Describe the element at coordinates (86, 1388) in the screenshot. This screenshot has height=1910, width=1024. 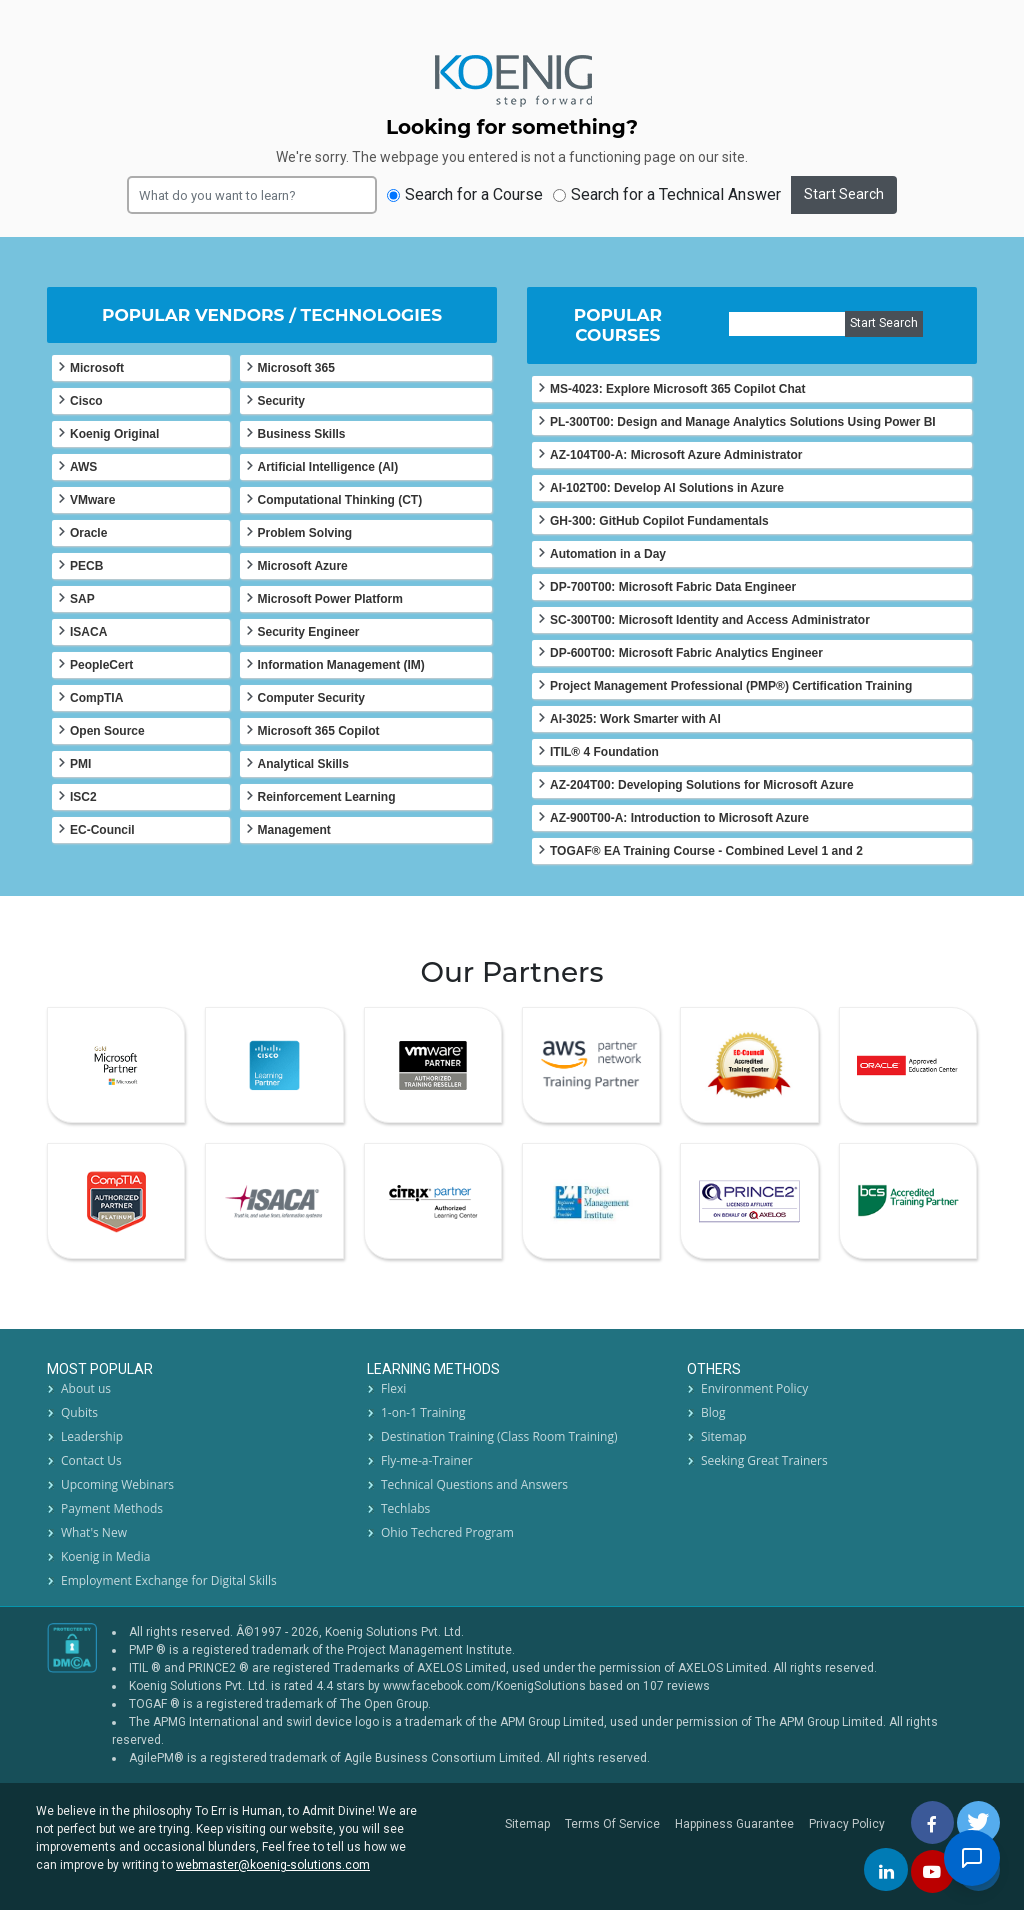
I see `About us` at that location.